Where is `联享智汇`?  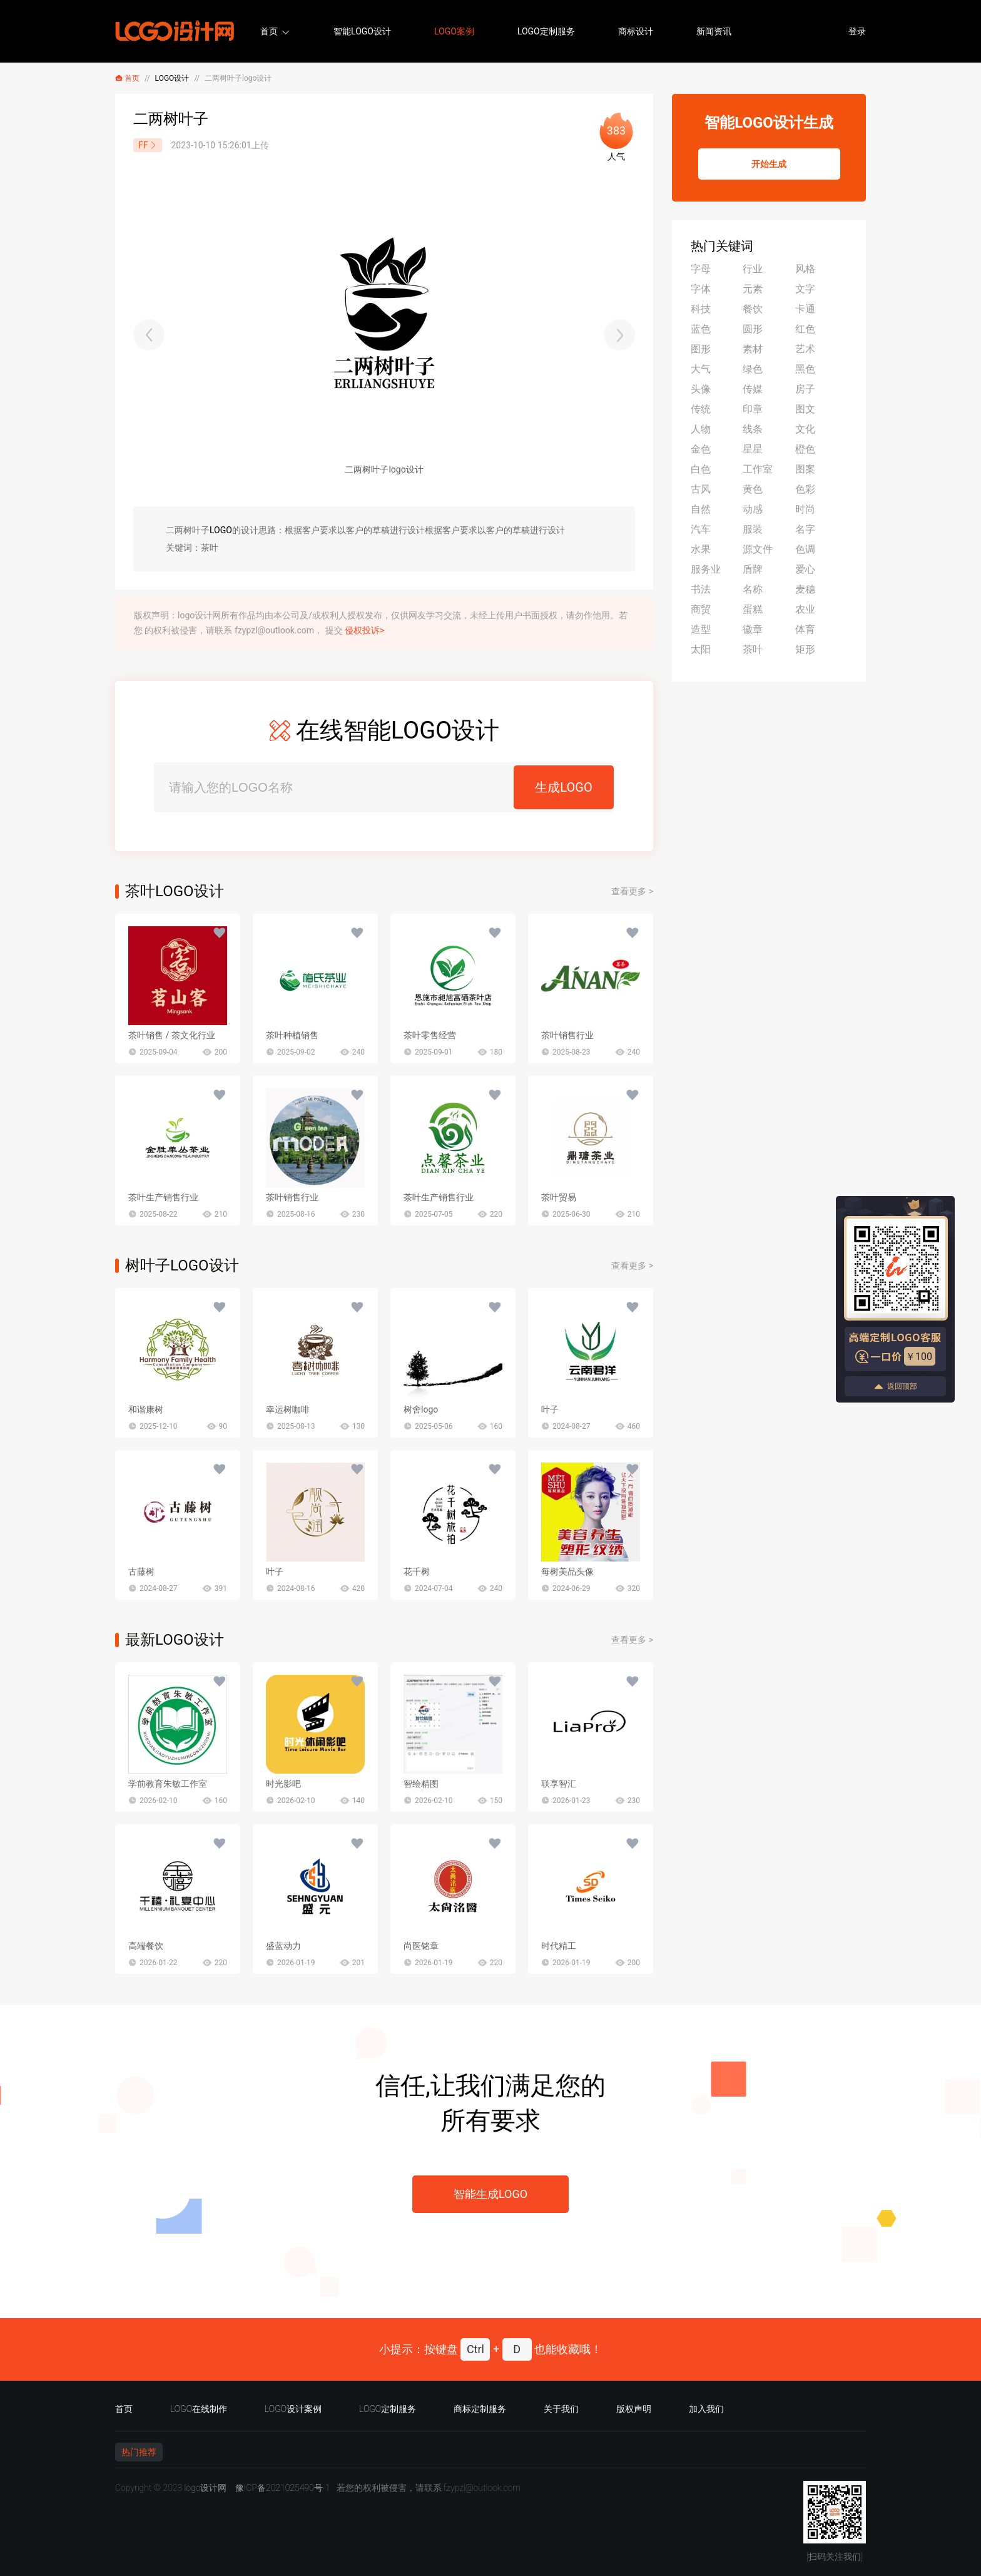 联享智汇 is located at coordinates (558, 1784).